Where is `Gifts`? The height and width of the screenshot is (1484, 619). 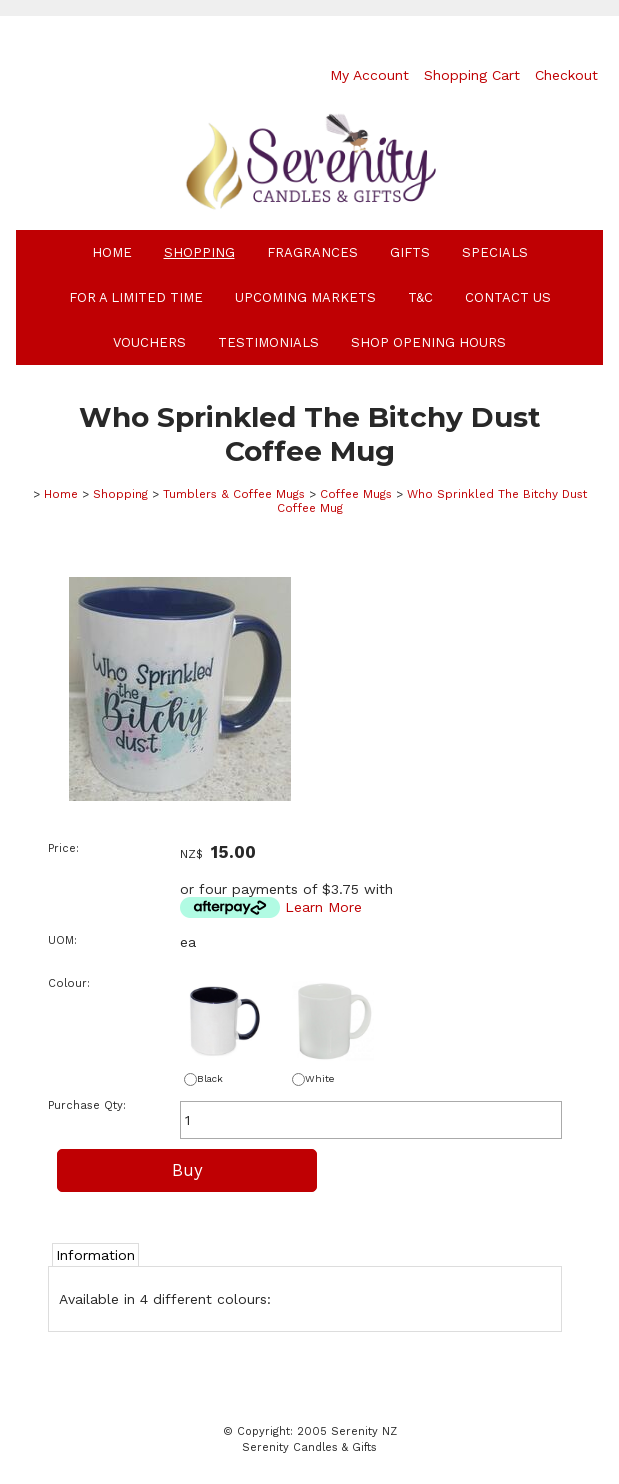
Gifts is located at coordinates (410, 252).